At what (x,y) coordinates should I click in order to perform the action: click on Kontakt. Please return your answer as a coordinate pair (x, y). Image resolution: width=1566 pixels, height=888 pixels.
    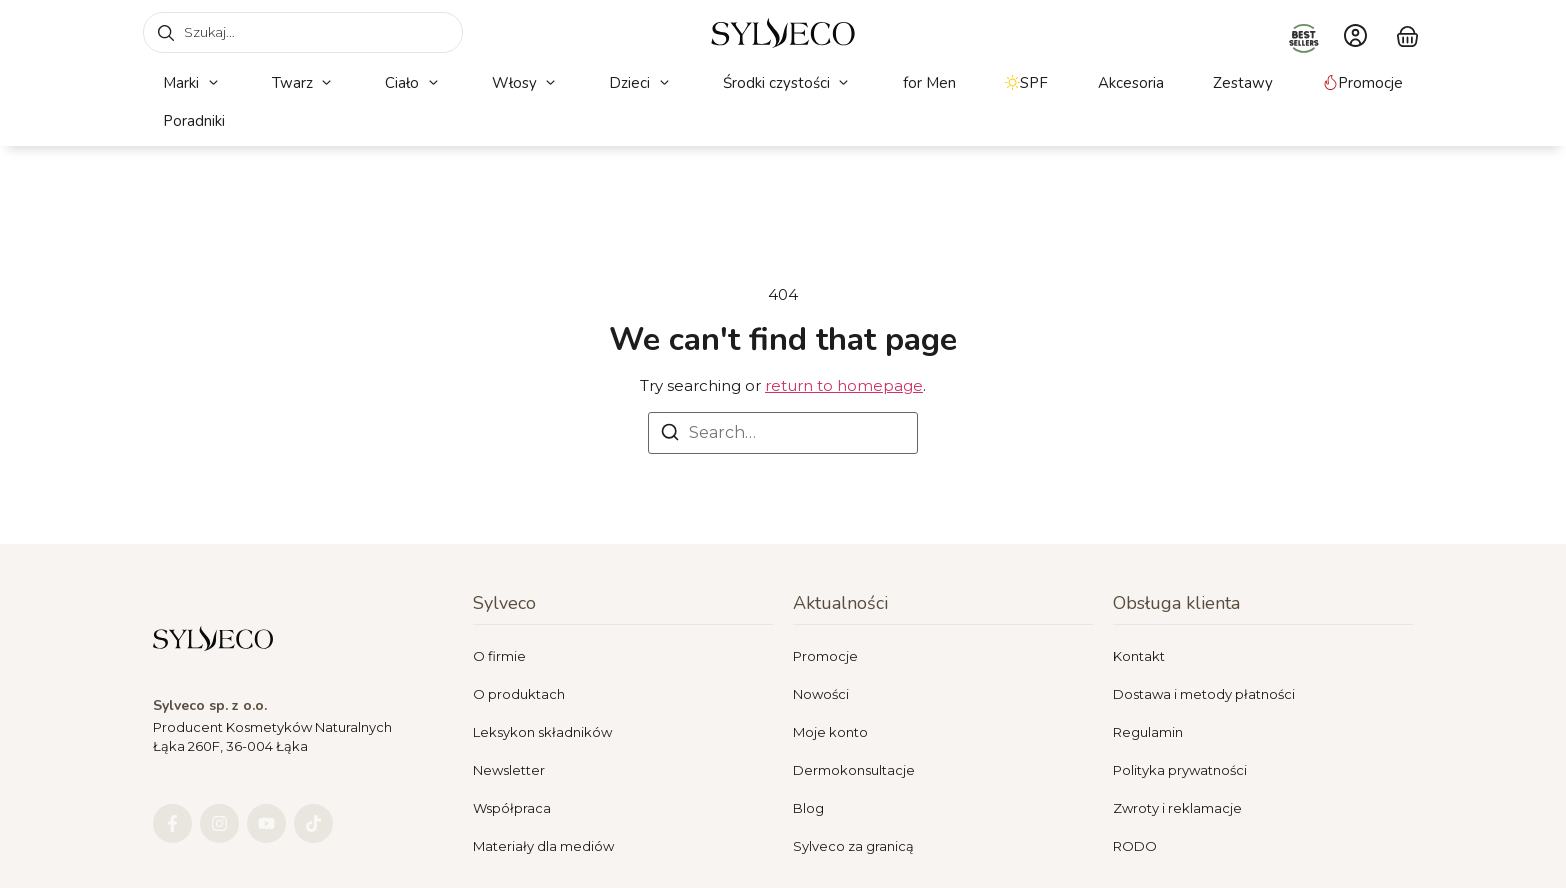
    Looking at the image, I should click on (1139, 656).